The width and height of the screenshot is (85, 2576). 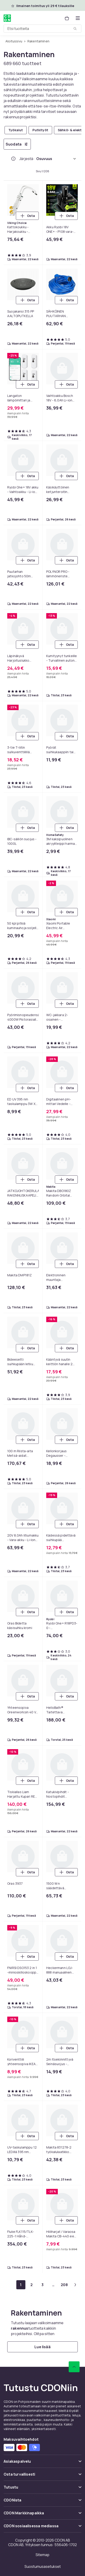 I want to click on [Näytä sisältö Asiakaspalvelu], so click(x=42, y=2463).